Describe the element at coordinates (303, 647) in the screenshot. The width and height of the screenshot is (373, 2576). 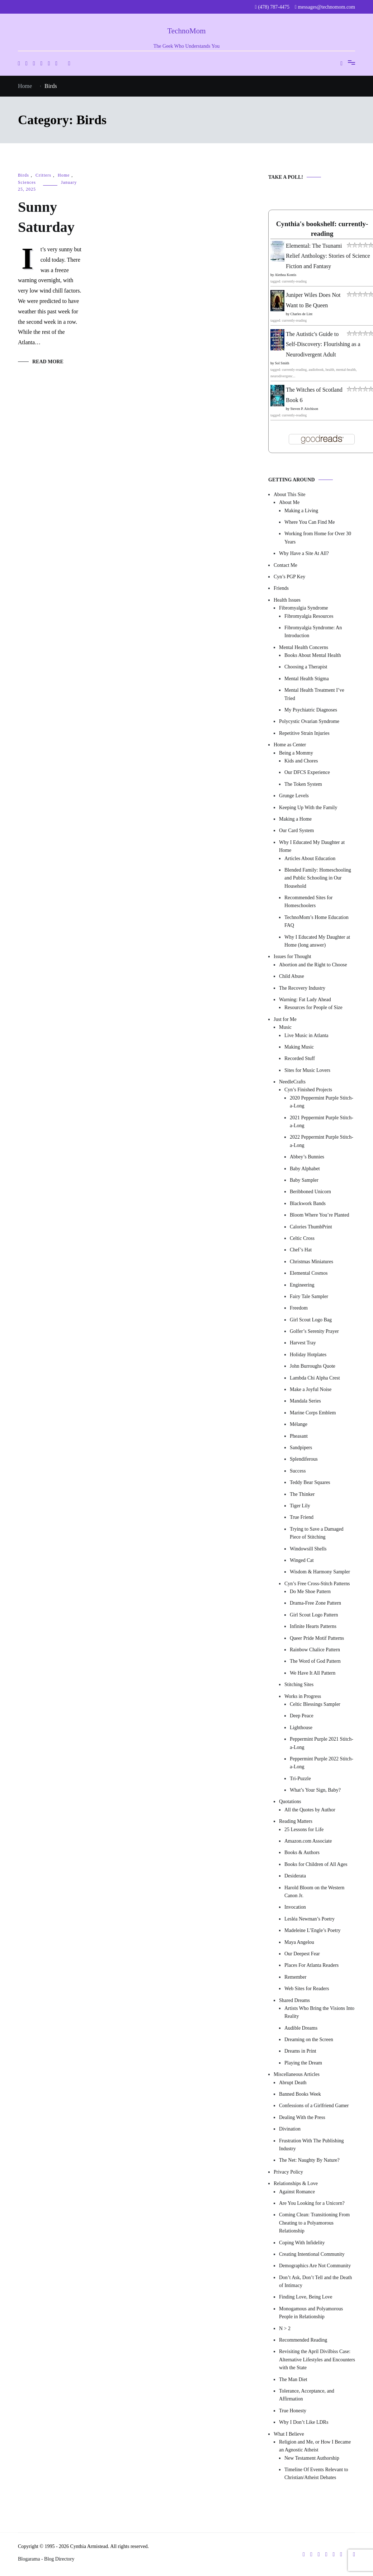
I see `Mental Health Concerns` at that location.